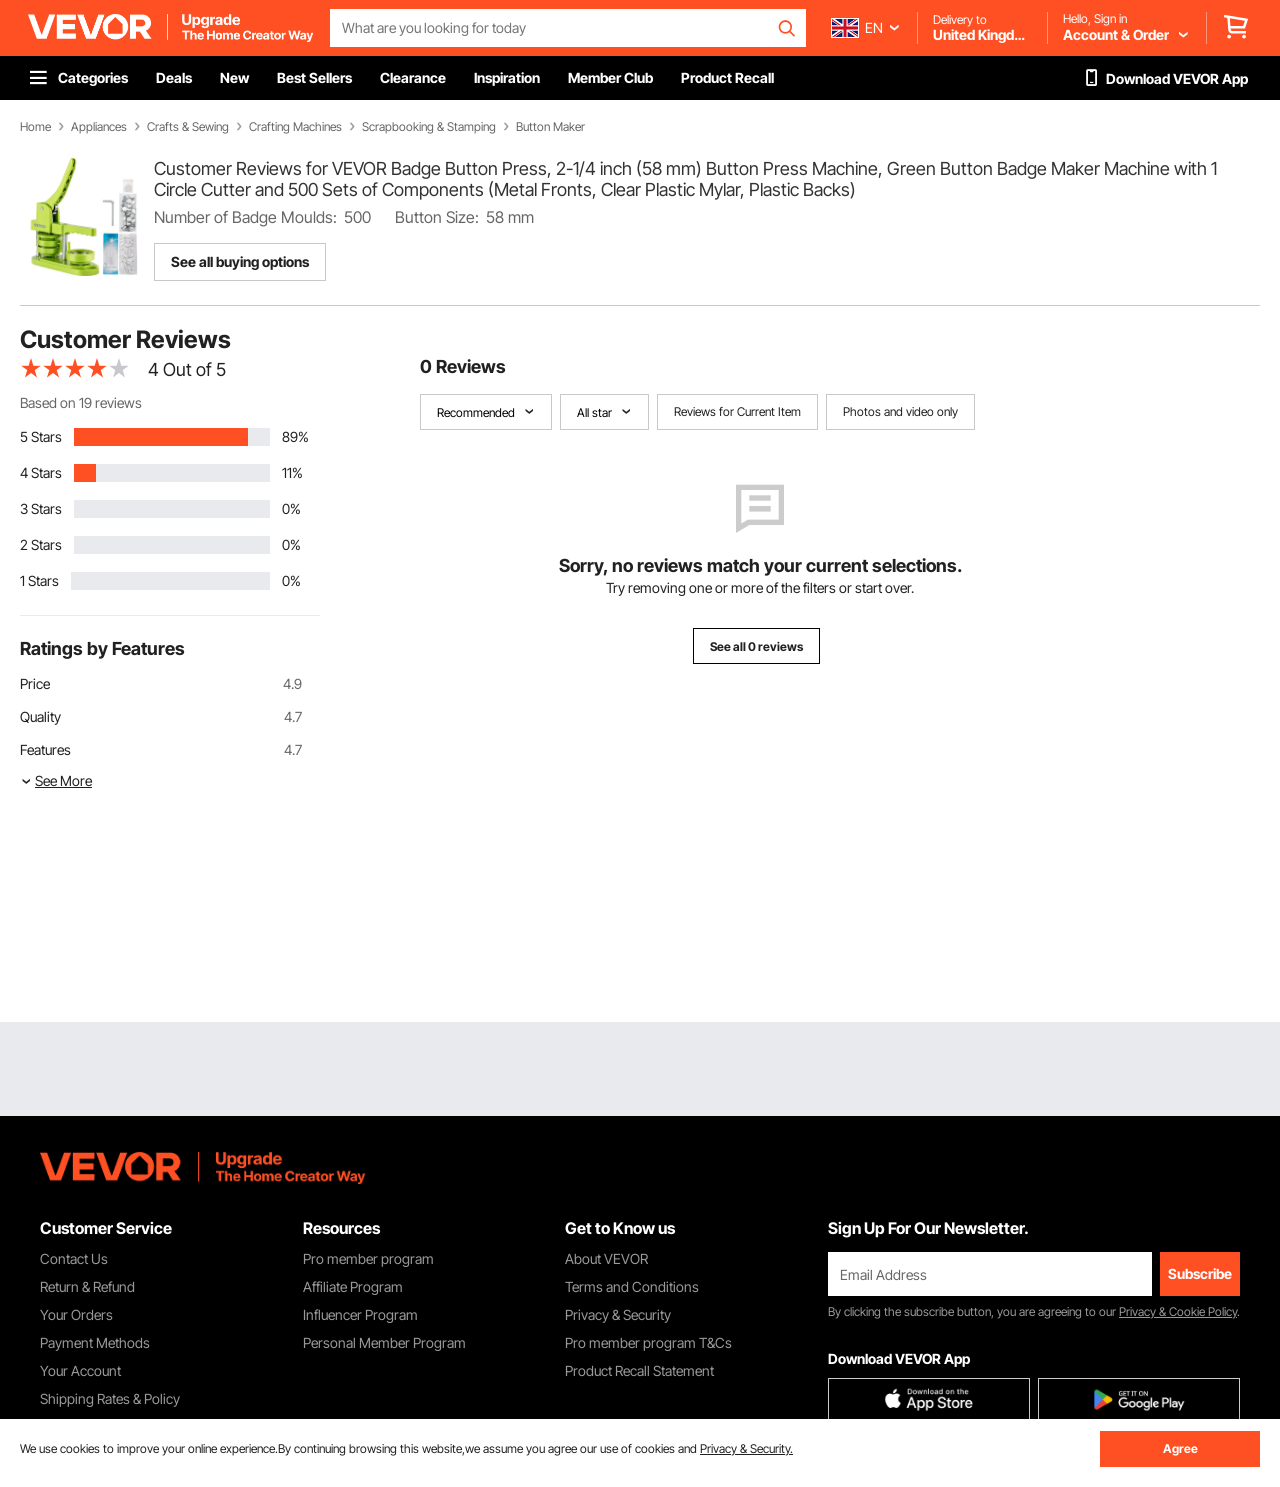 This screenshot has width=1280, height=1487. What do you see at coordinates (40, 716) in the screenshot?
I see `Quality` at bounding box center [40, 716].